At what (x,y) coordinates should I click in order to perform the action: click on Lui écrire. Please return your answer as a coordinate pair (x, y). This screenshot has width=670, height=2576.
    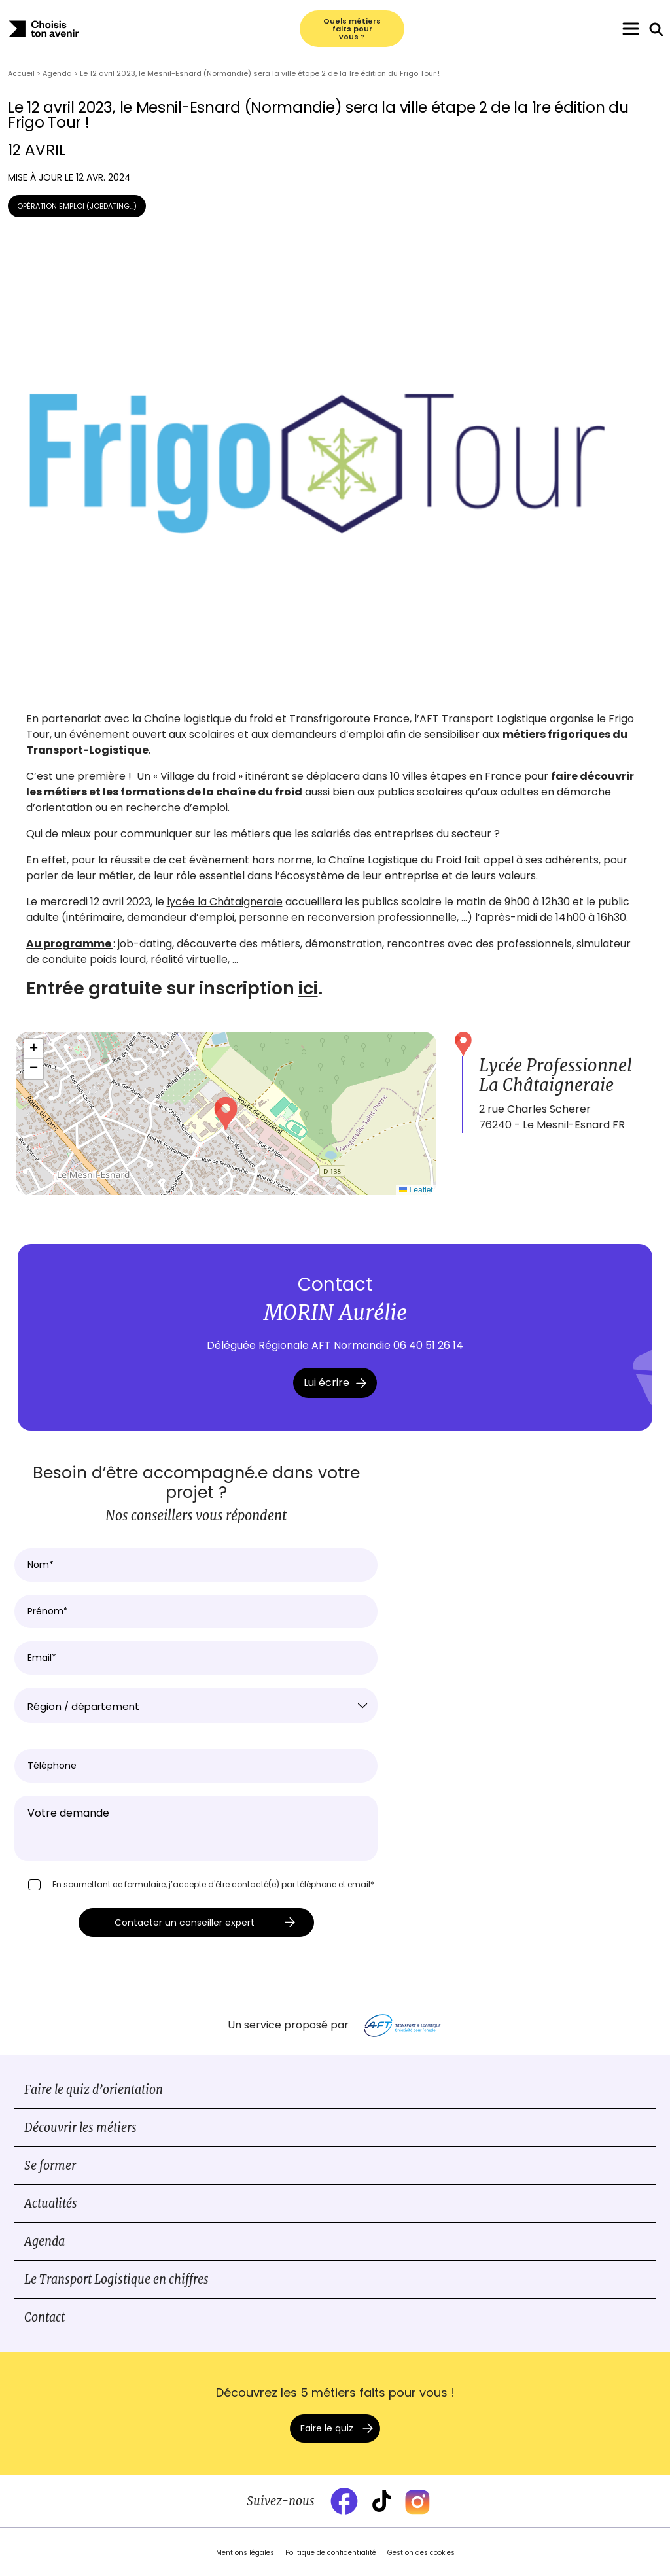
    Looking at the image, I should click on (335, 1382).